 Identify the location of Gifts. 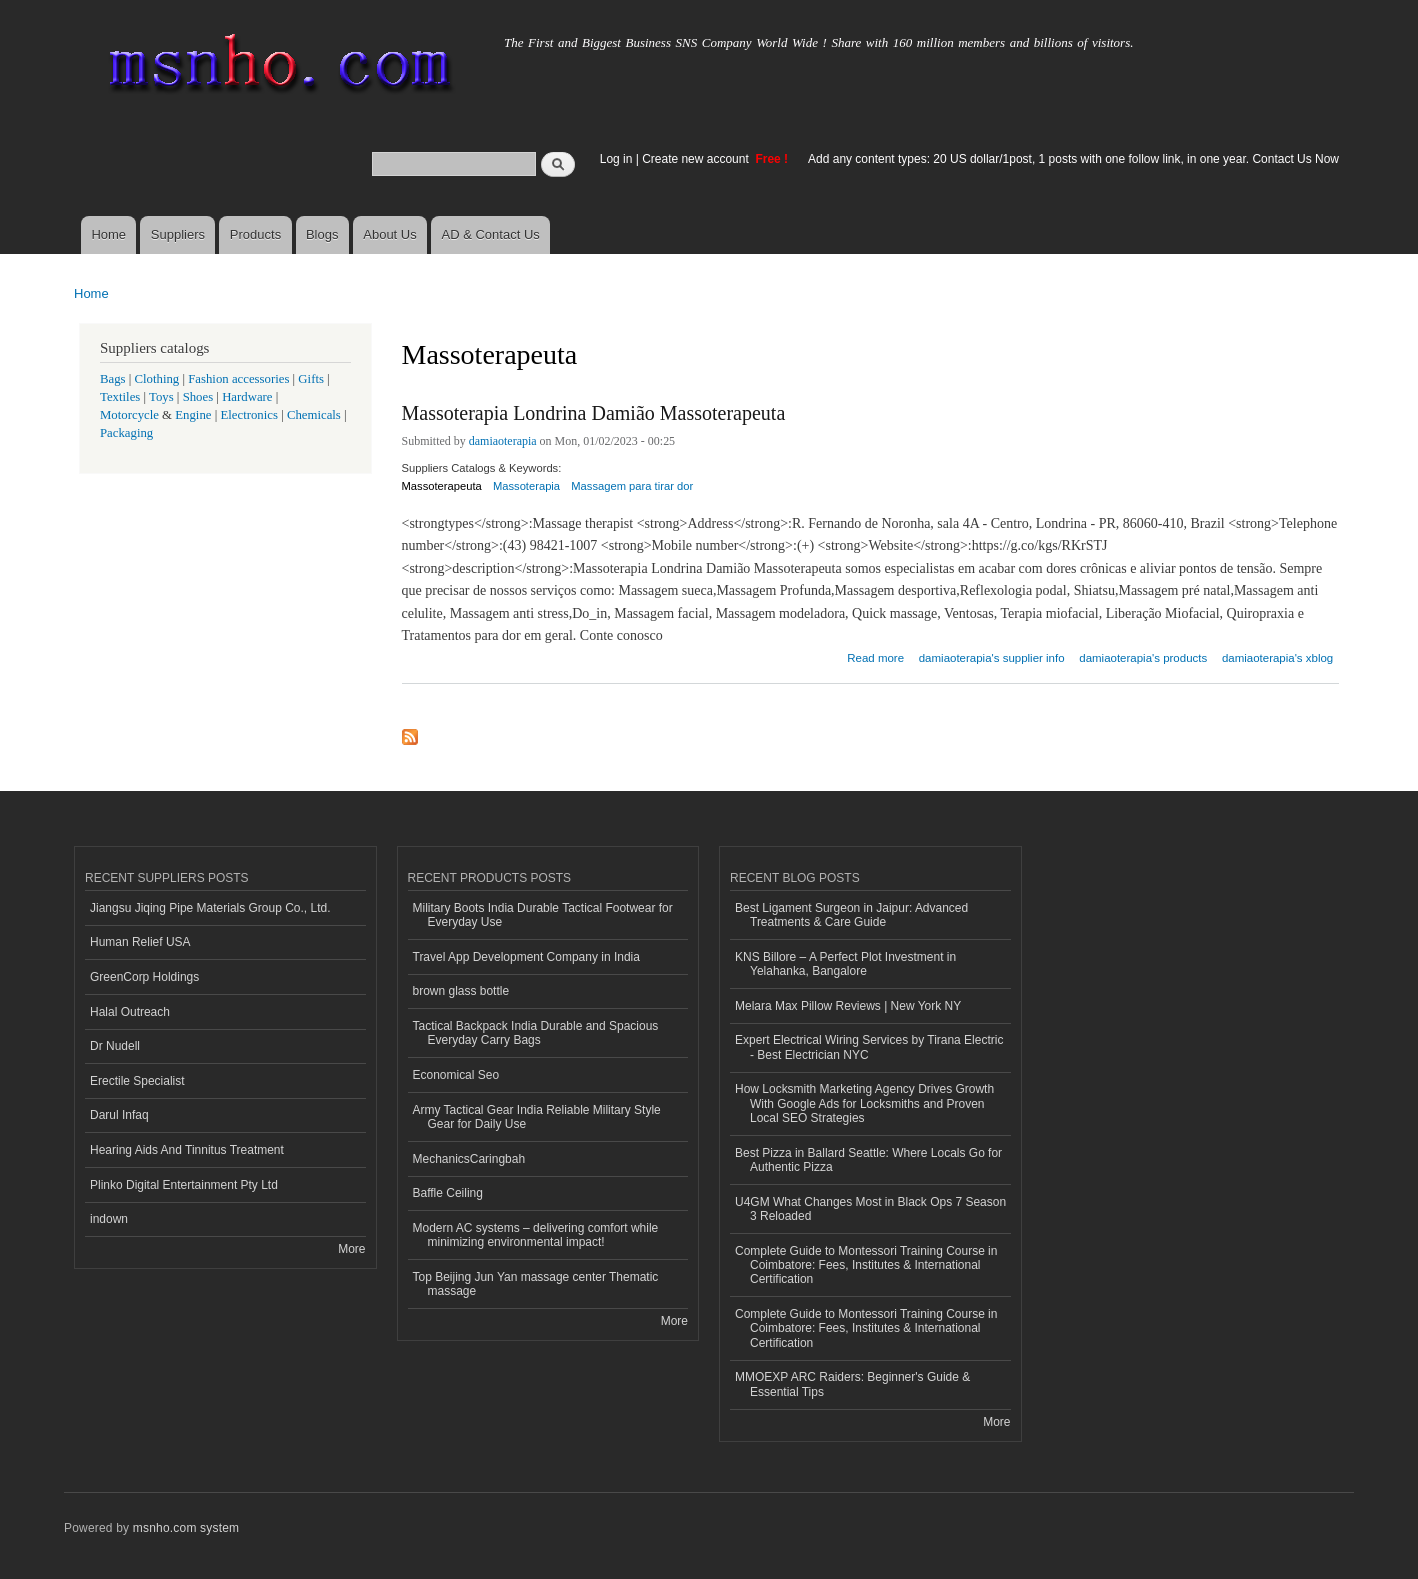
(311, 379).